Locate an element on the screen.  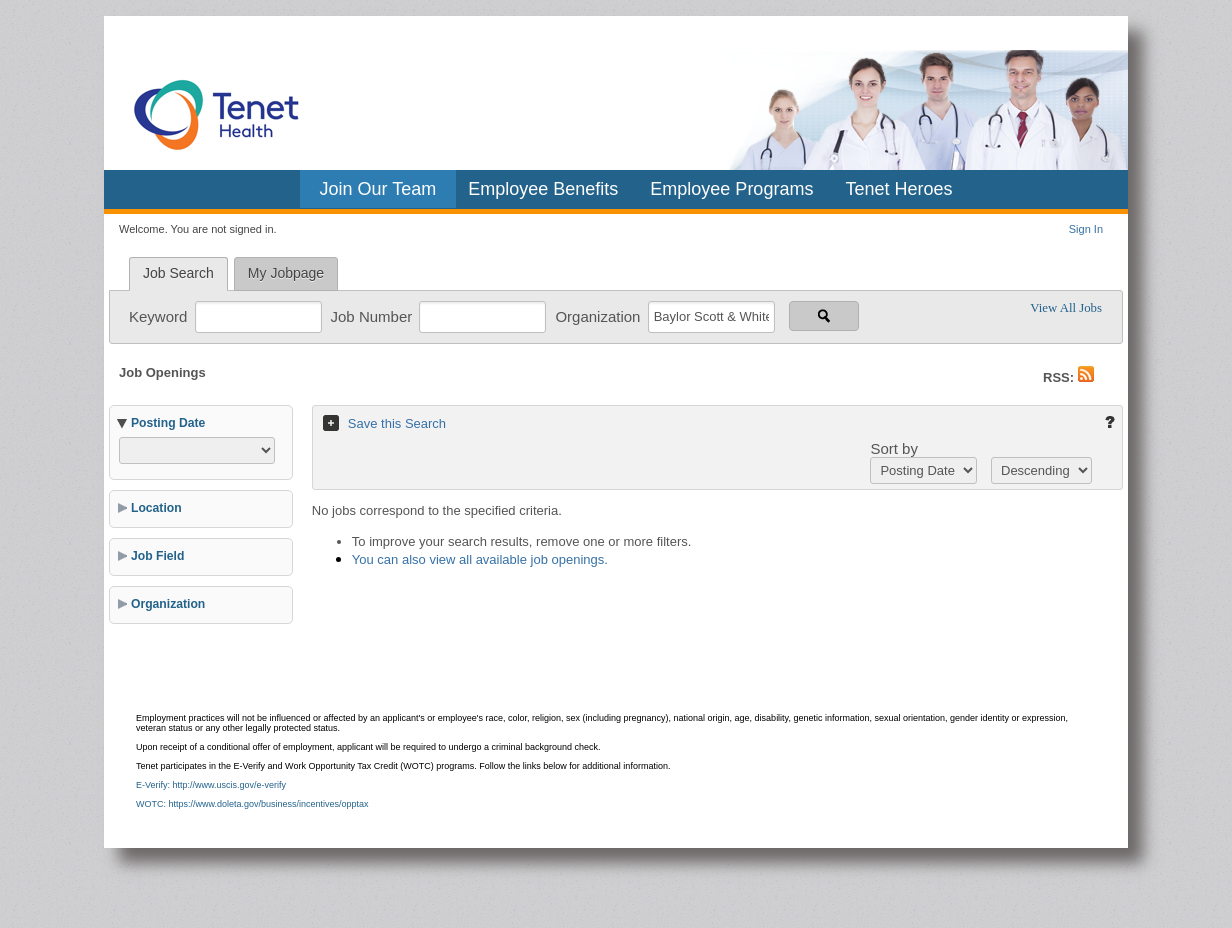
Job Field [button] is located at coordinates (157, 556).